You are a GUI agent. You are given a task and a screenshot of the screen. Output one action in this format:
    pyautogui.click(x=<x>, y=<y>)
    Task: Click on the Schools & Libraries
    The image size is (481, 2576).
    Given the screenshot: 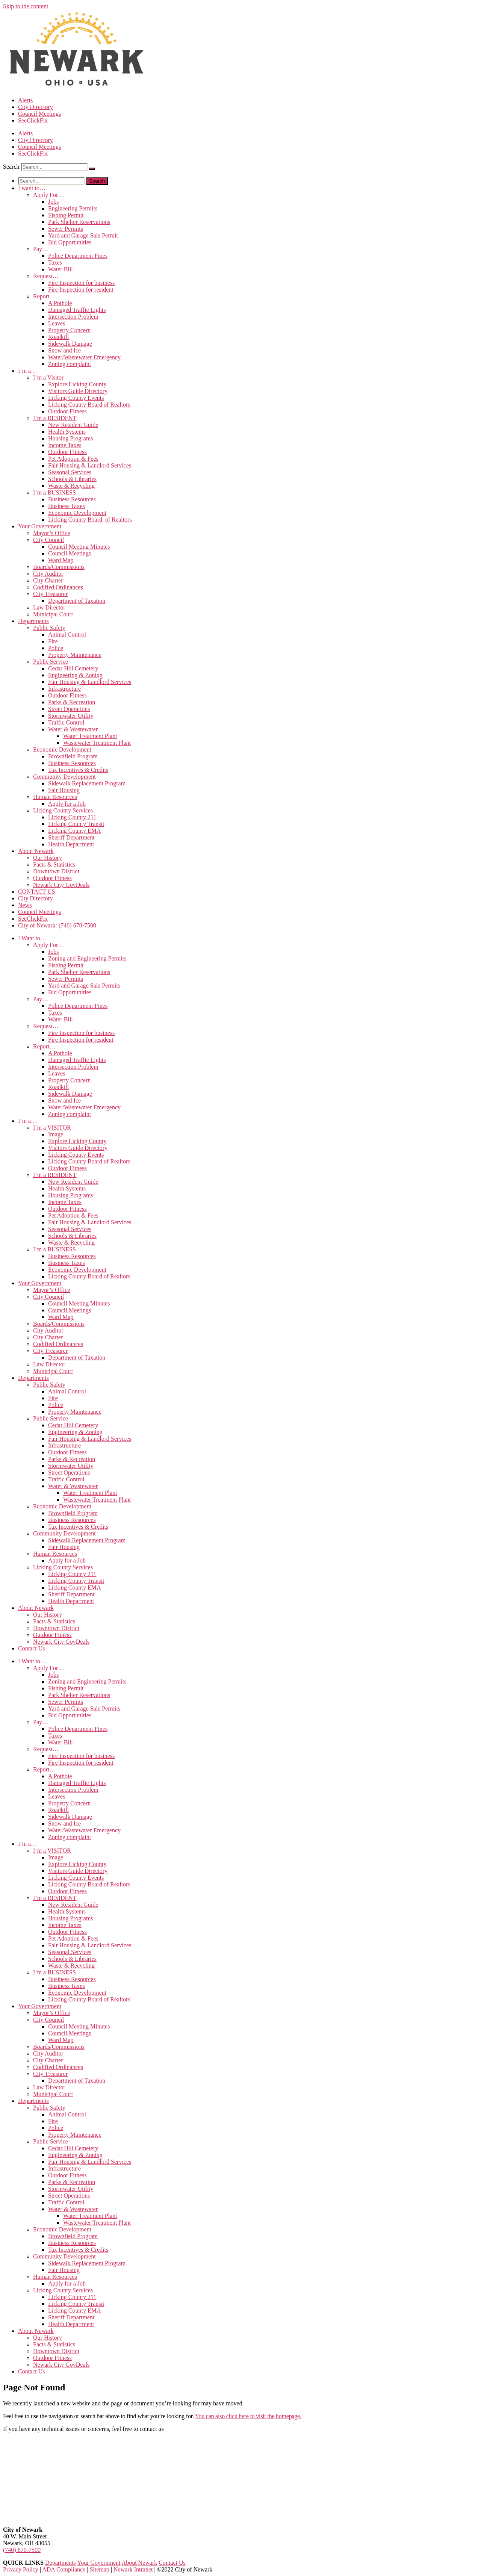 What is the action you would take?
    pyautogui.click(x=72, y=479)
    